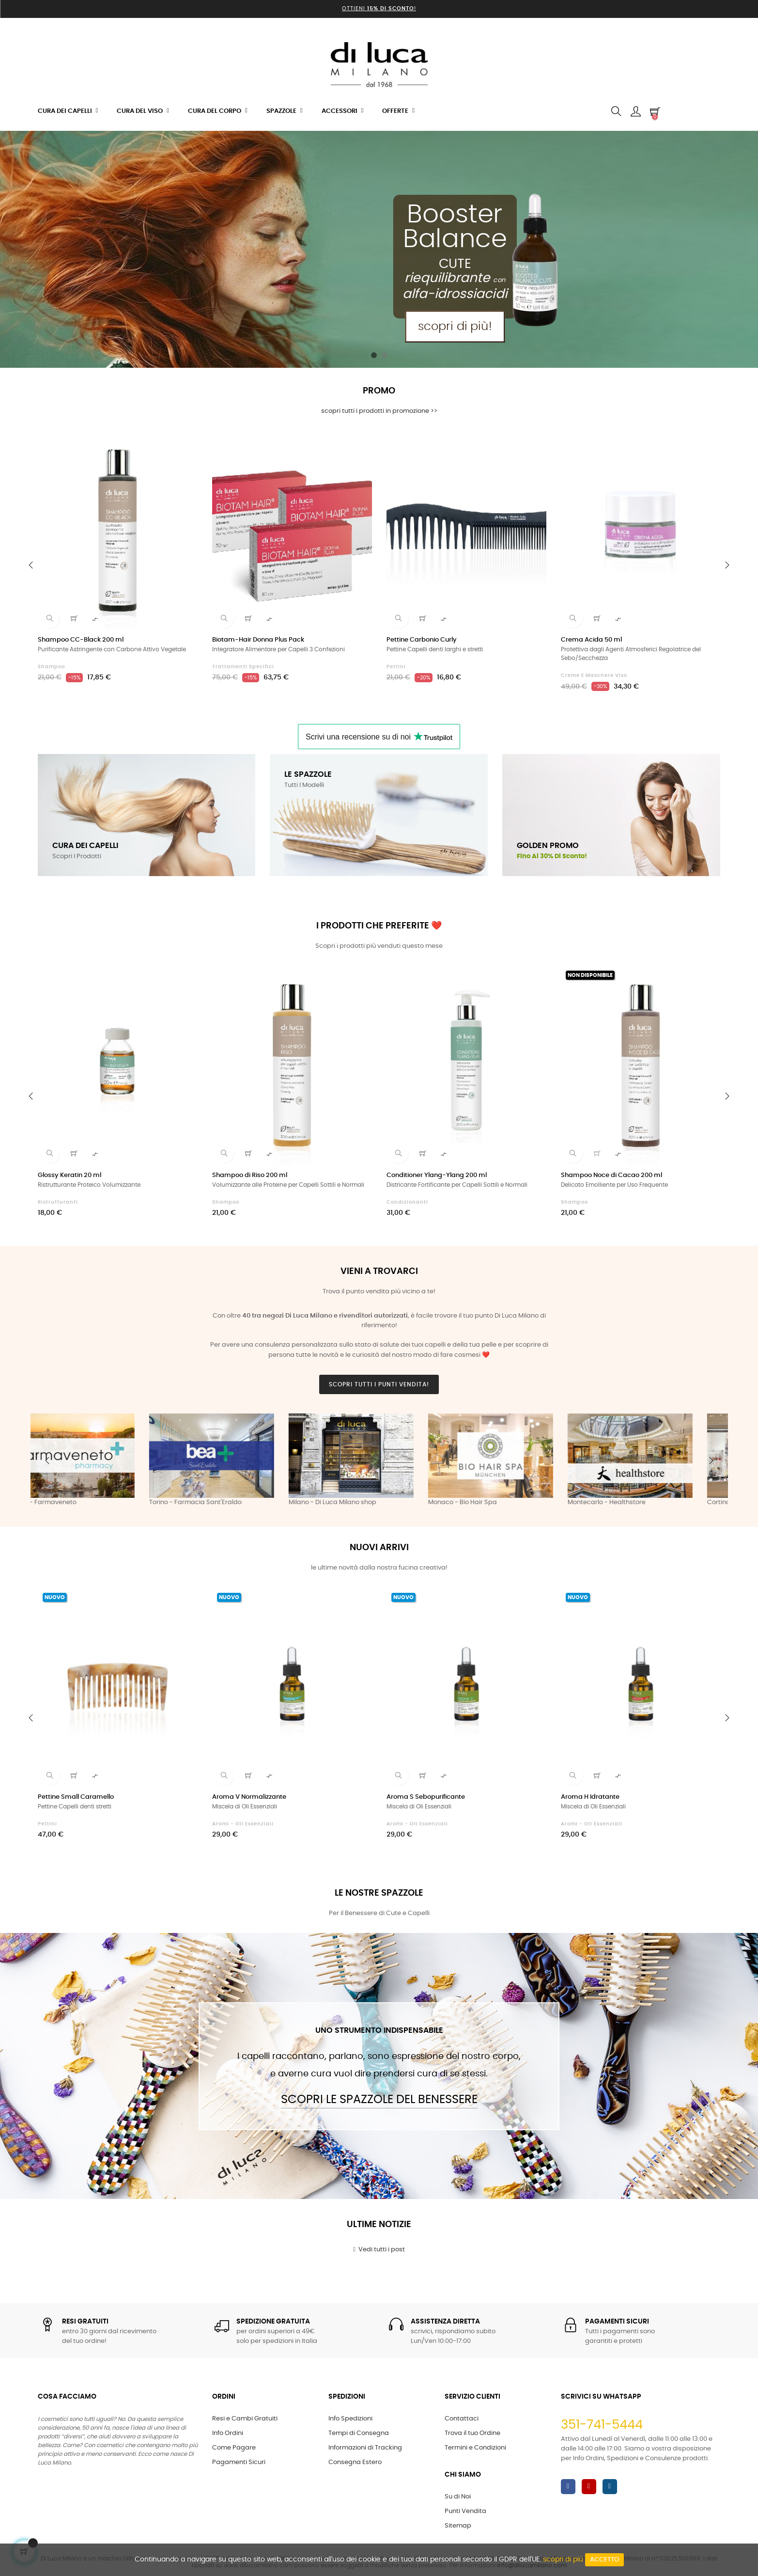 This screenshot has width=758, height=2576. Describe the element at coordinates (611, 1175) in the screenshot. I see `Shampoo Noce di Cacao 200 ml` at that location.